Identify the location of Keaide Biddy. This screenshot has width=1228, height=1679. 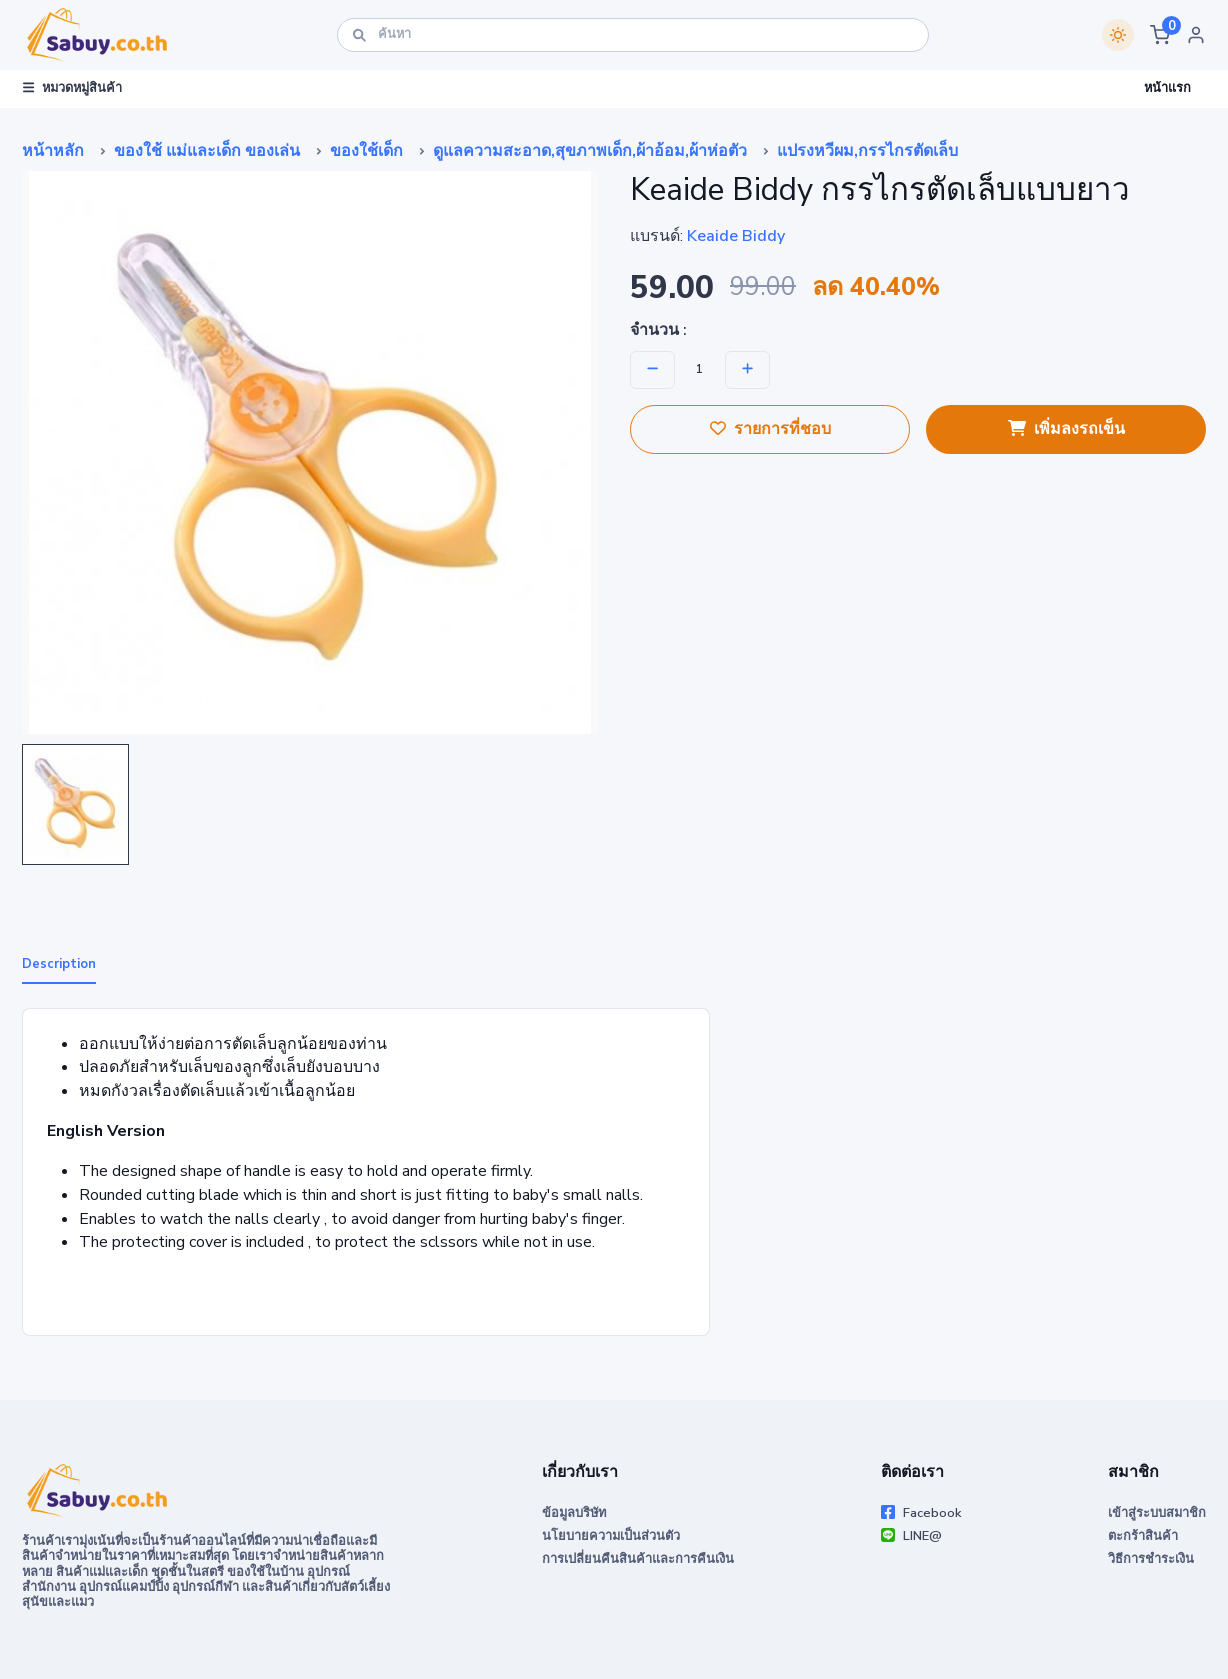
(736, 236).